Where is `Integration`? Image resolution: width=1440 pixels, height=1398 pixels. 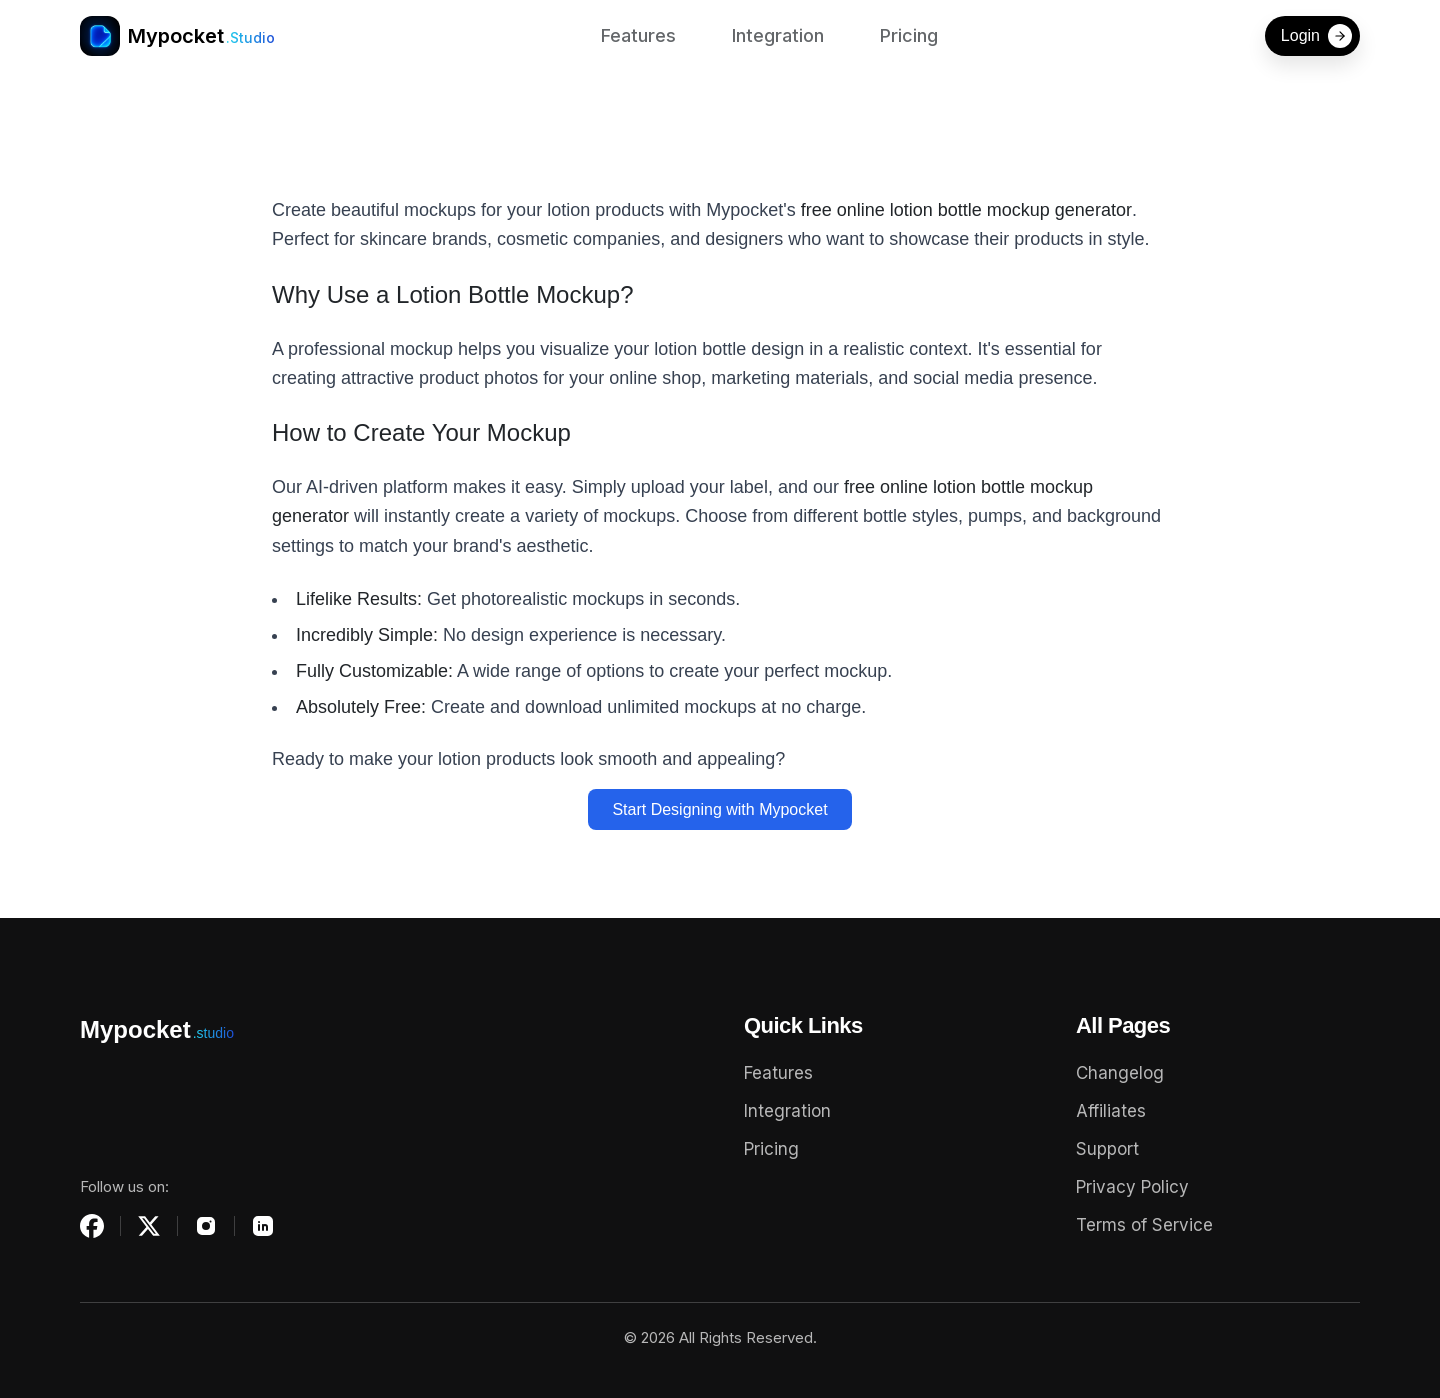
Integration is located at coordinates (778, 35).